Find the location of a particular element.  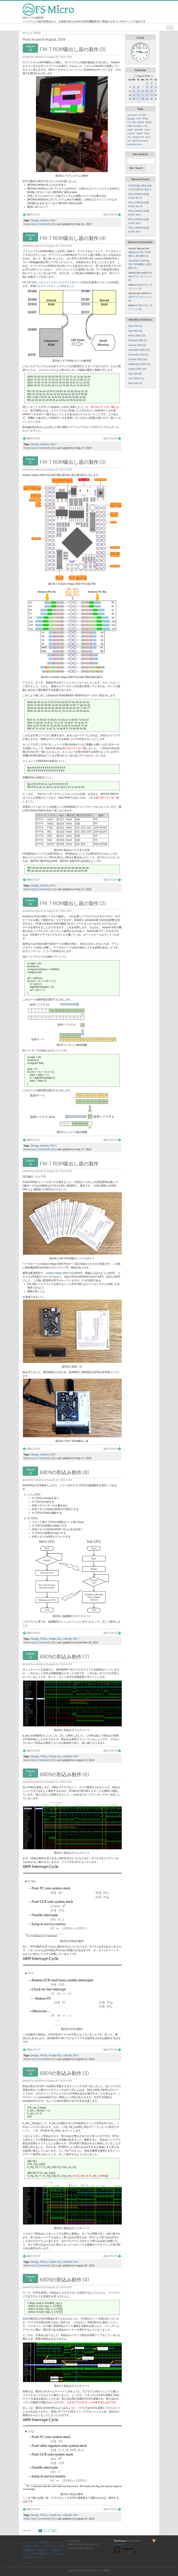

FM-7 is located at coordinates (53, 220).